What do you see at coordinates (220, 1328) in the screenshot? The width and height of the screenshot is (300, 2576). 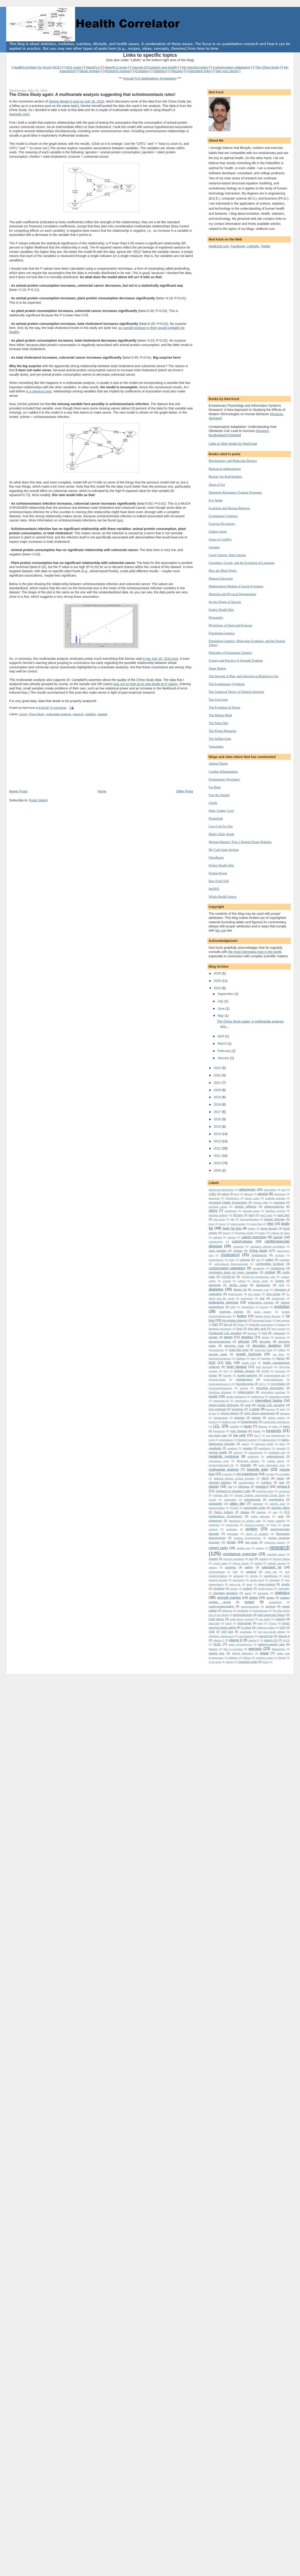 I see `flashbulb memories` at bounding box center [220, 1328].